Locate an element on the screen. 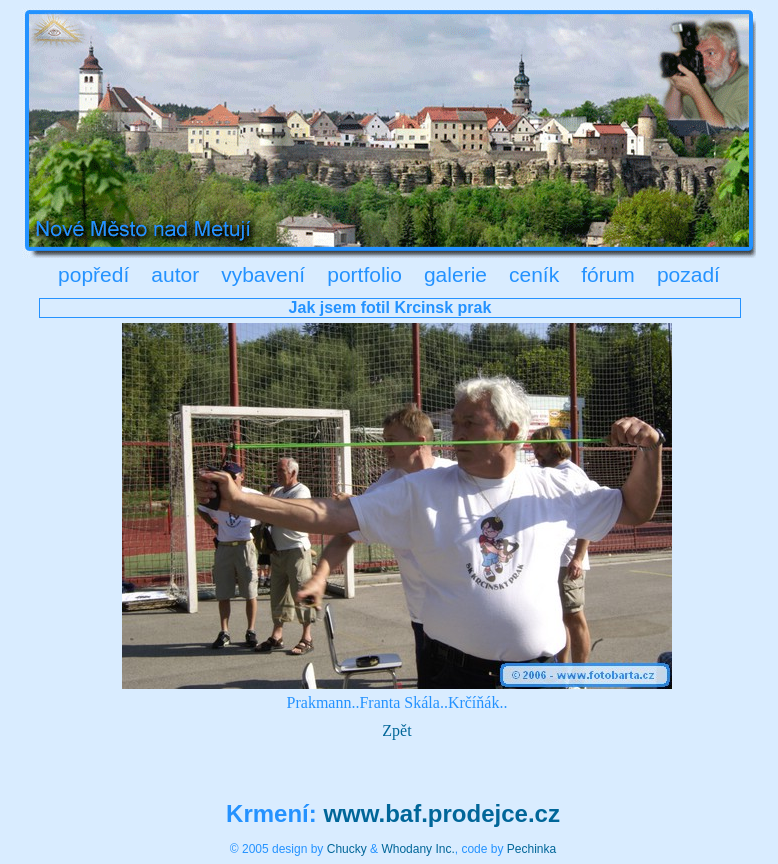 This screenshot has width=778, height=864. vybavení is located at coordinates (263, 274).